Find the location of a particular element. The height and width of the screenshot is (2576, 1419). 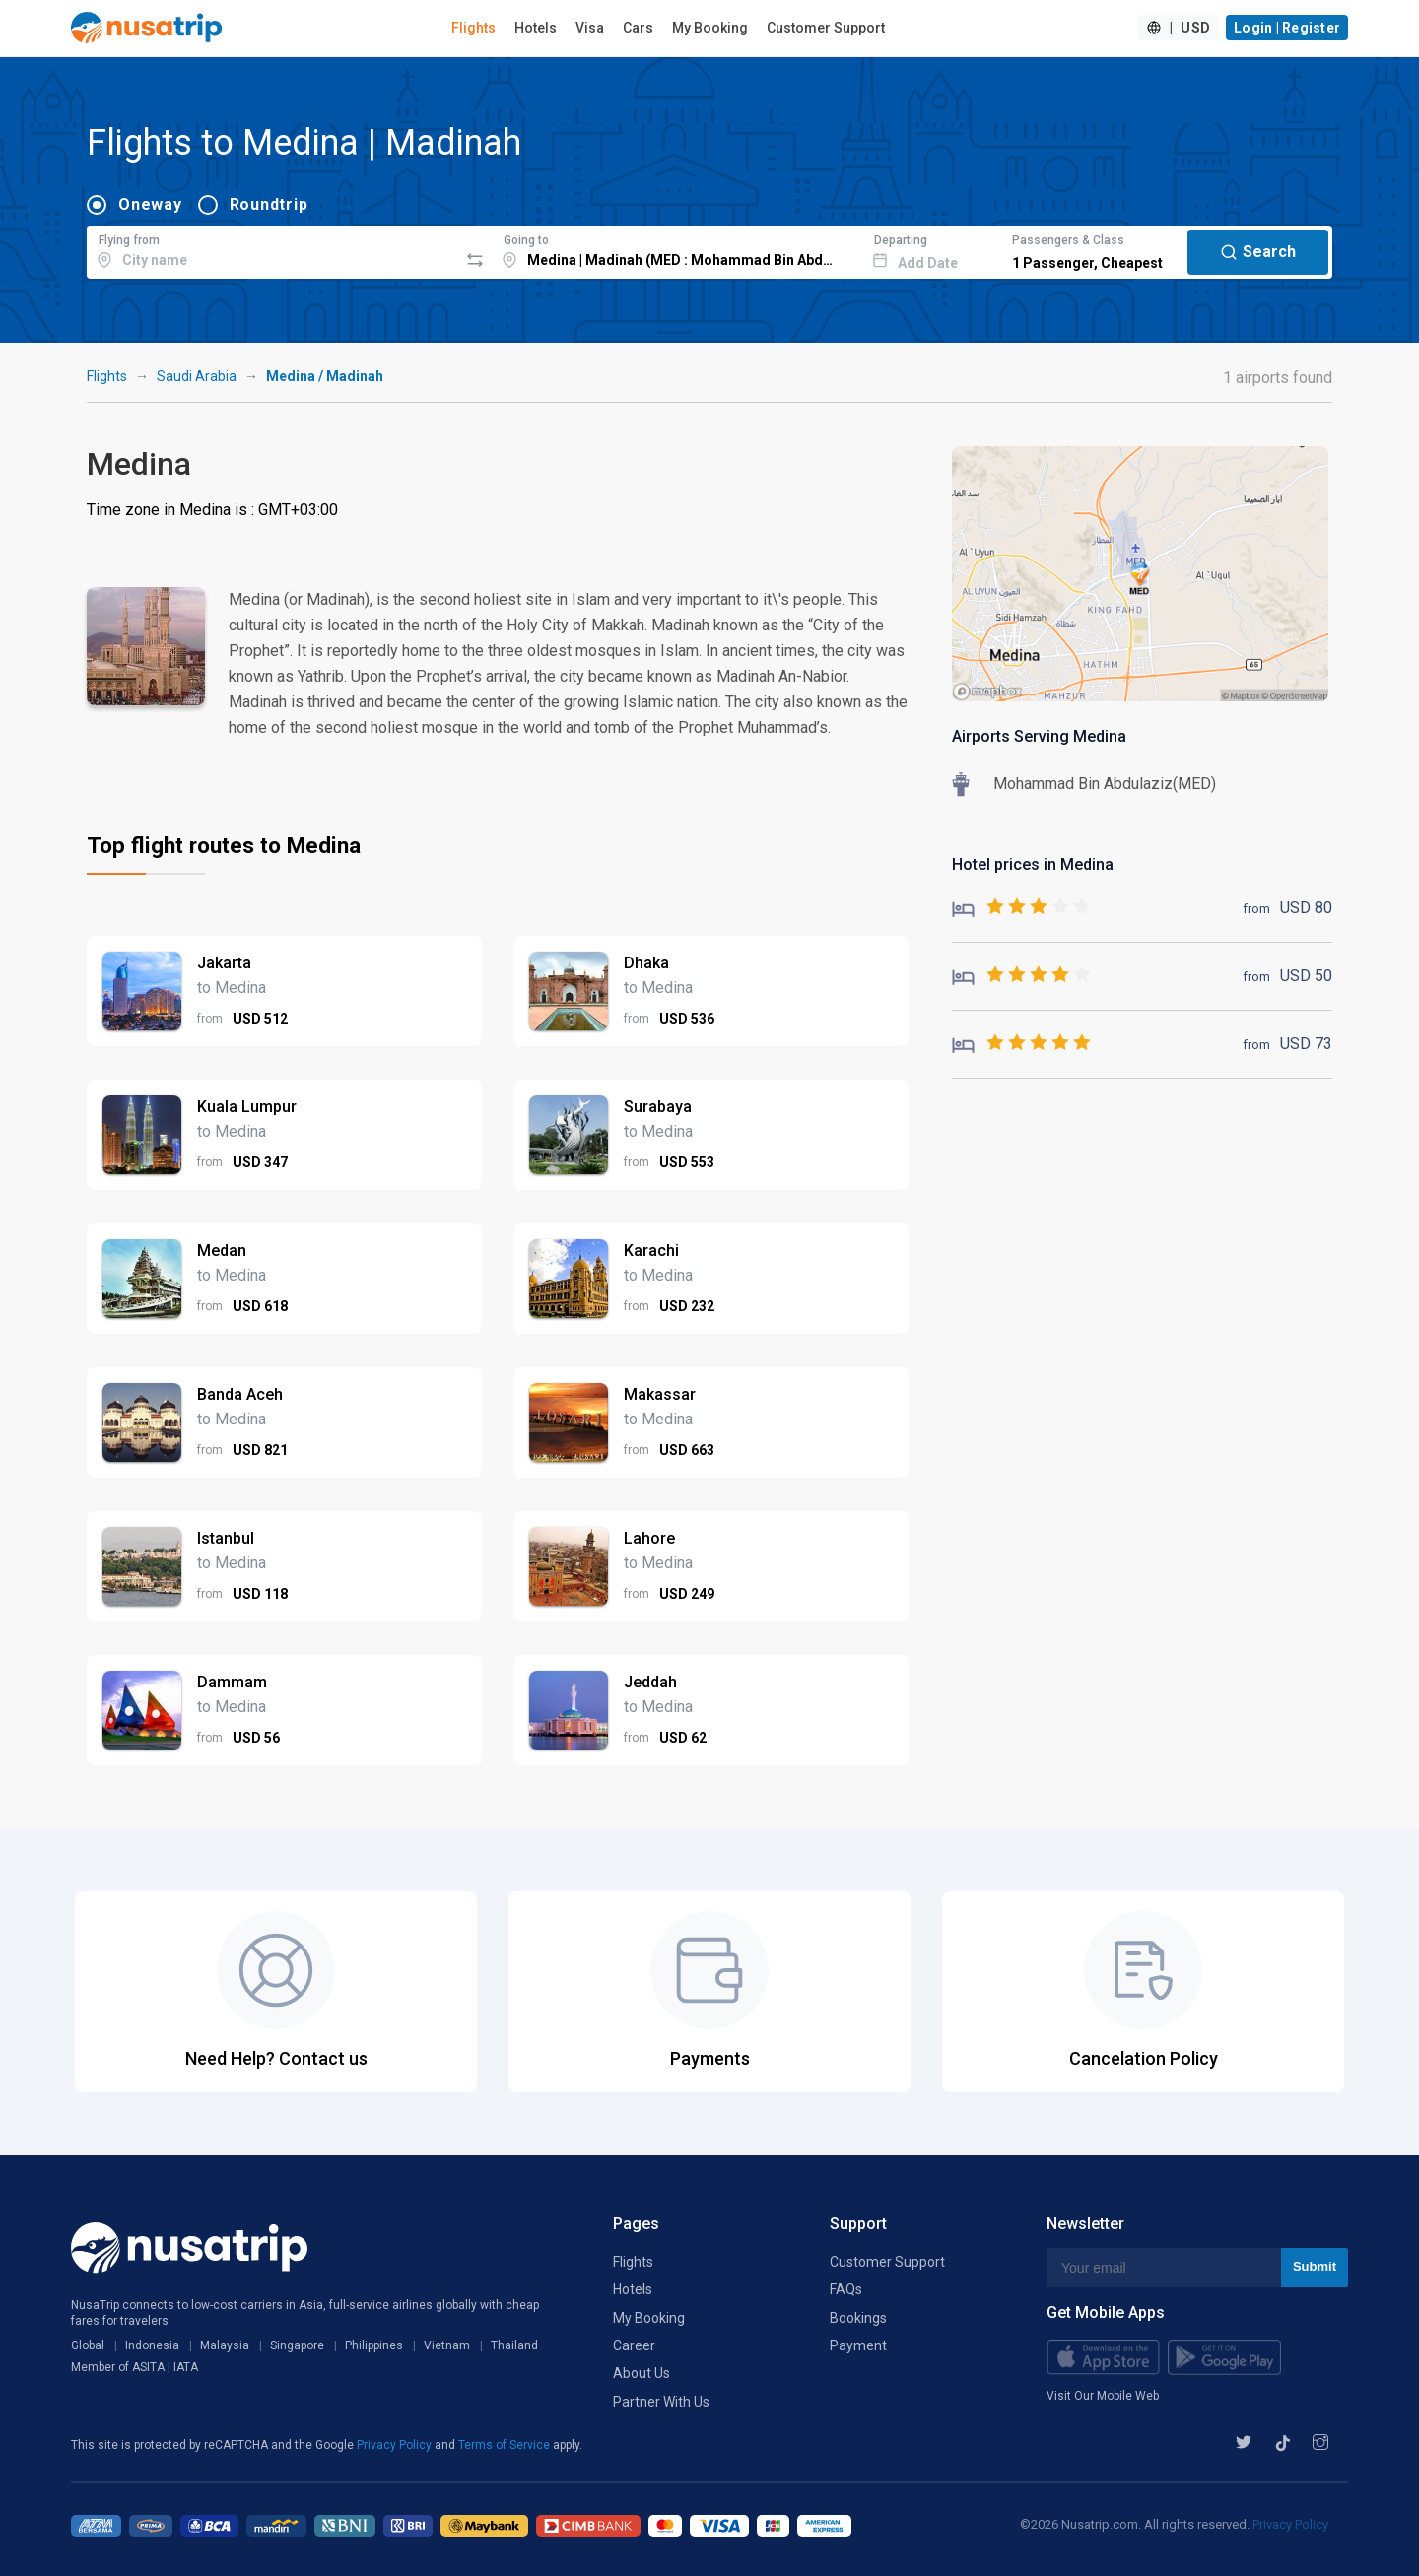

Login | Register is located at coordinates (1287, 27).